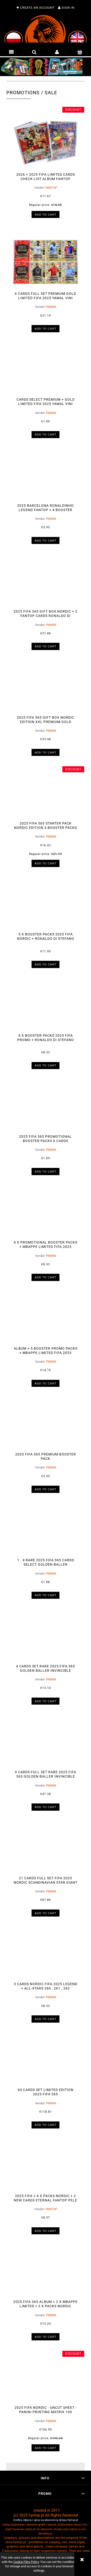 Image resolution: width=91 pixels, height=2576 pixels. What do you see at coordinates (45, 646) in the screenshot?
I see `[Add to cart 2025 FIFA 365 GIFT BOX NORDIC + 2 fantop cards RONALDO Di Stefano Legend Real Madrid 2024]` at bounding box center [45, 646].